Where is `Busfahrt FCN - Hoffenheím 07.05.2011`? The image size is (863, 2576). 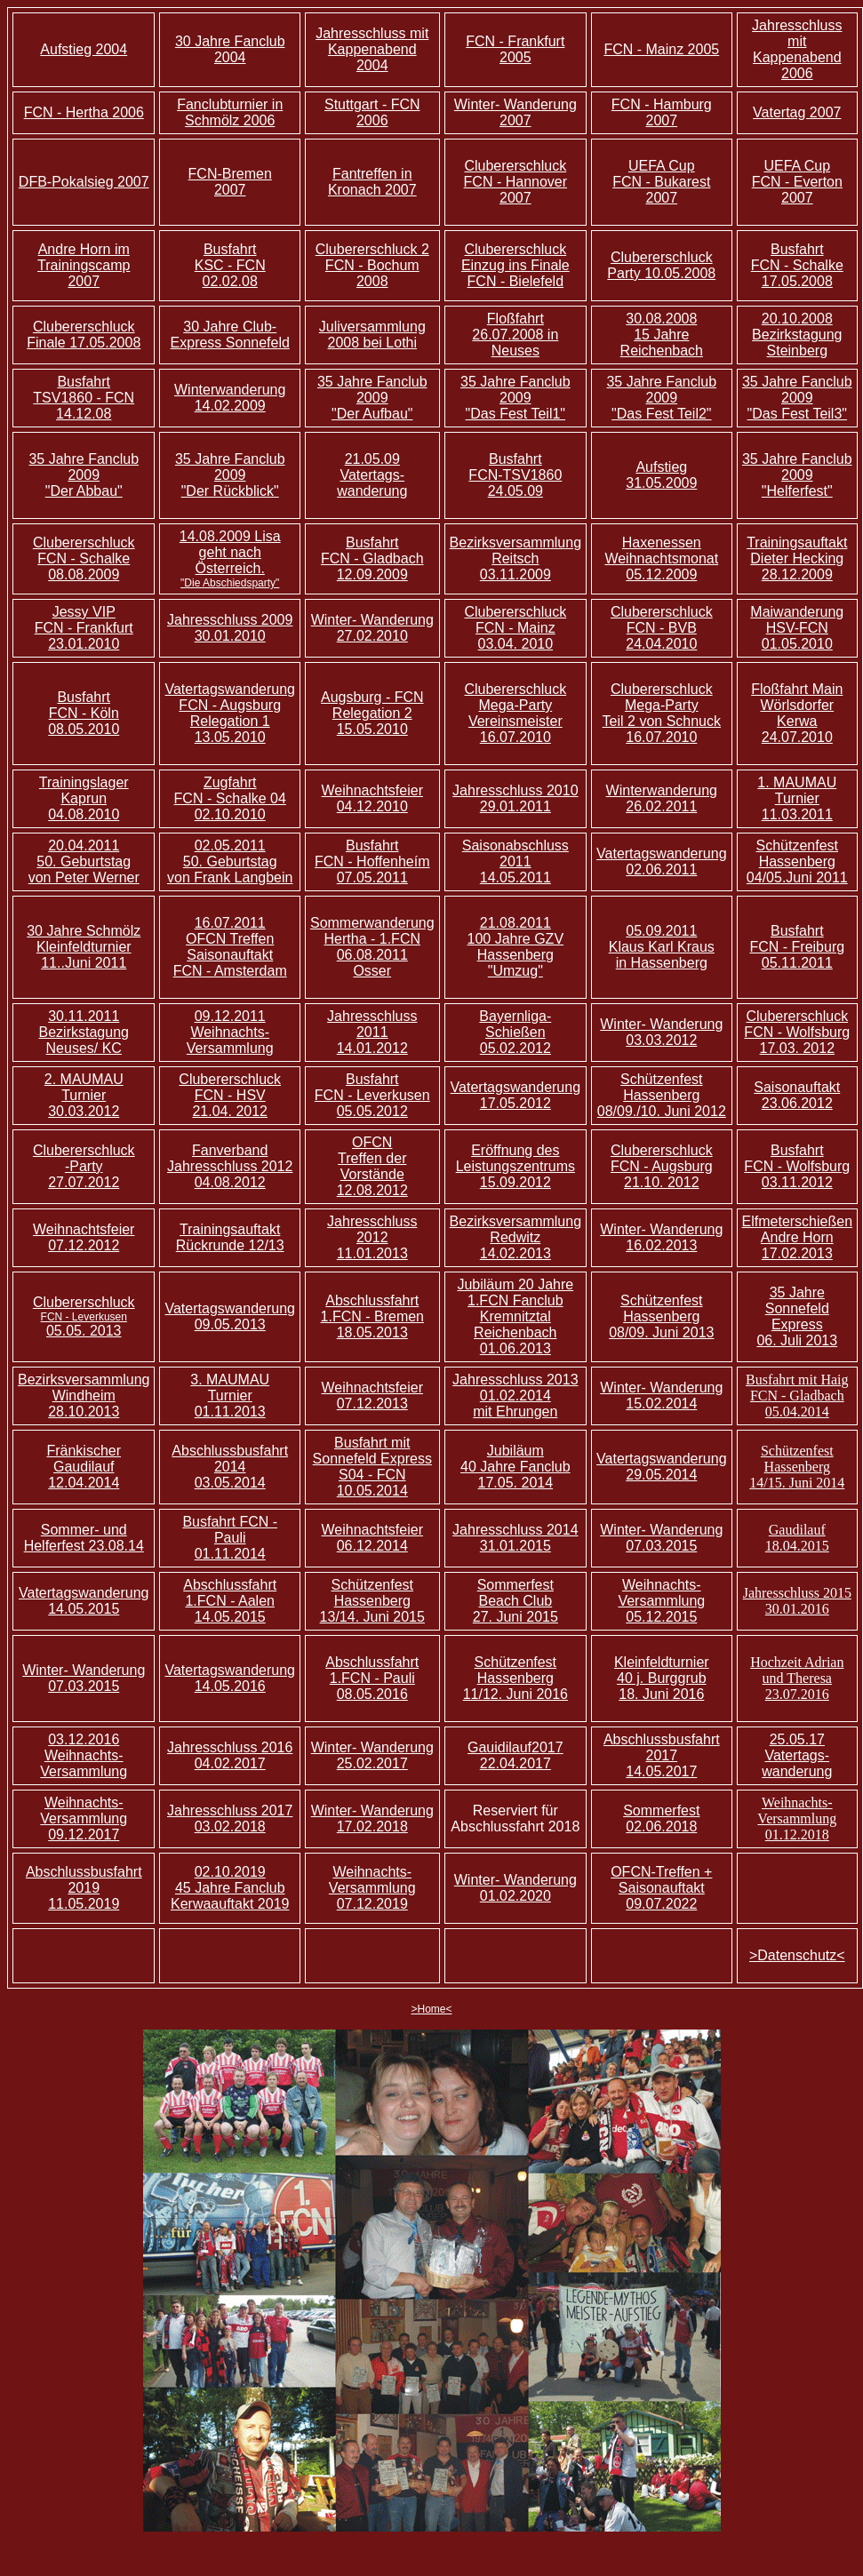 Busfahrt FCN - Hoffenheím 07.05.2011 is located at coordinates (372, 861).